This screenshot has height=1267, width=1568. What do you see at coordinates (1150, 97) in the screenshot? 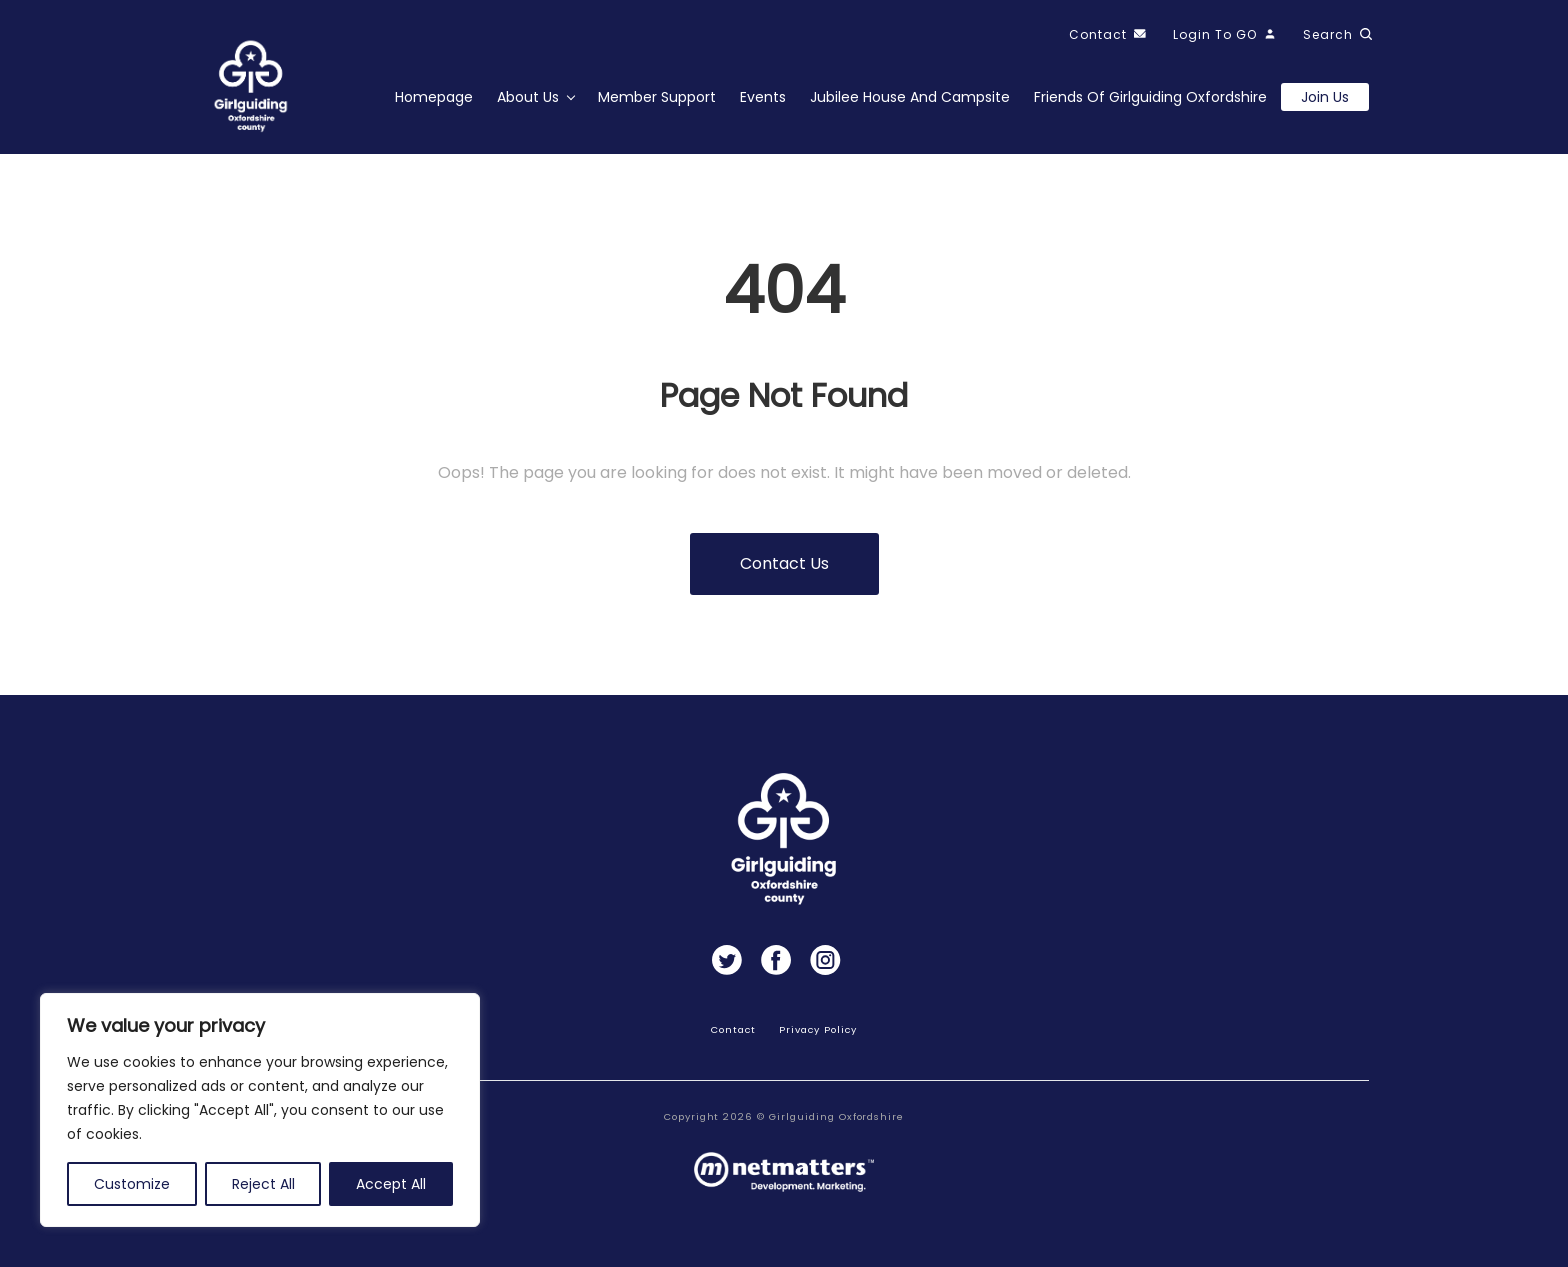
I see `Friends of Girlguiding Oxfordshire` at bounding box center [1150, 97].